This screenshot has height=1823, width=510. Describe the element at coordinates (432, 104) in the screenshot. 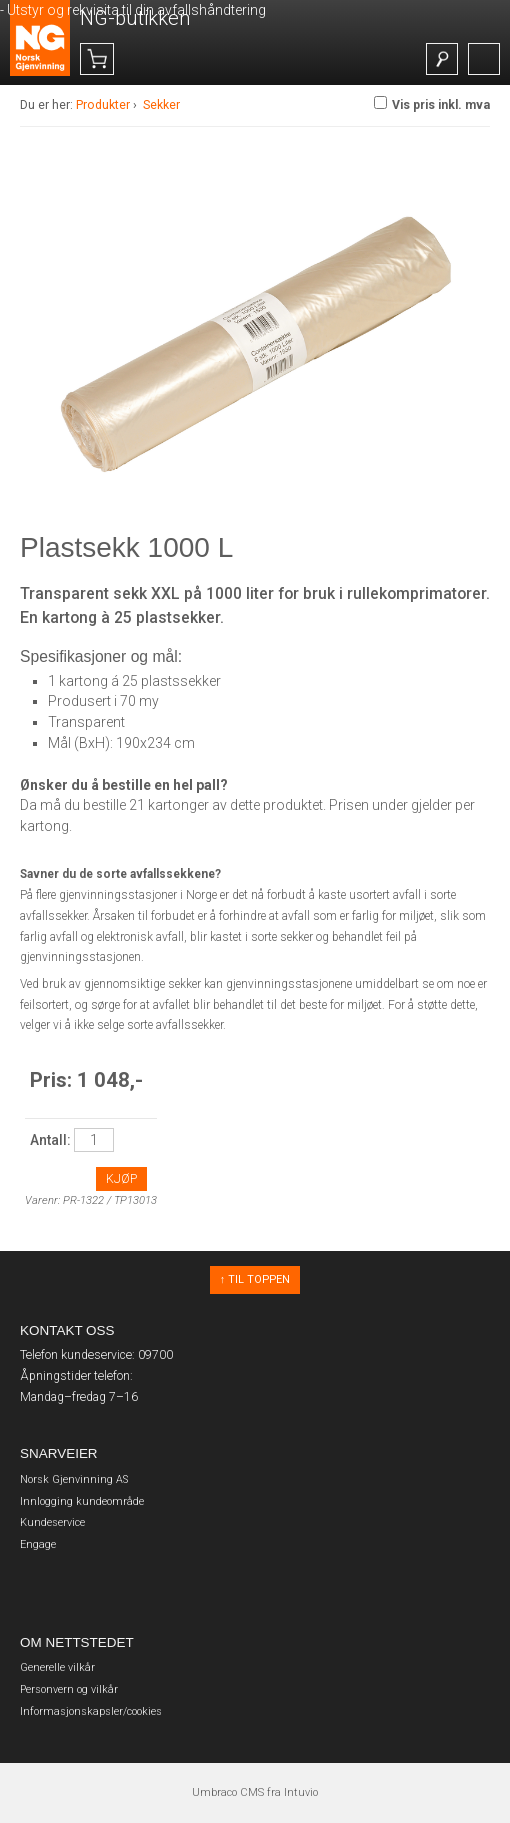

I see `Vis pris inkl. mva` at that location.